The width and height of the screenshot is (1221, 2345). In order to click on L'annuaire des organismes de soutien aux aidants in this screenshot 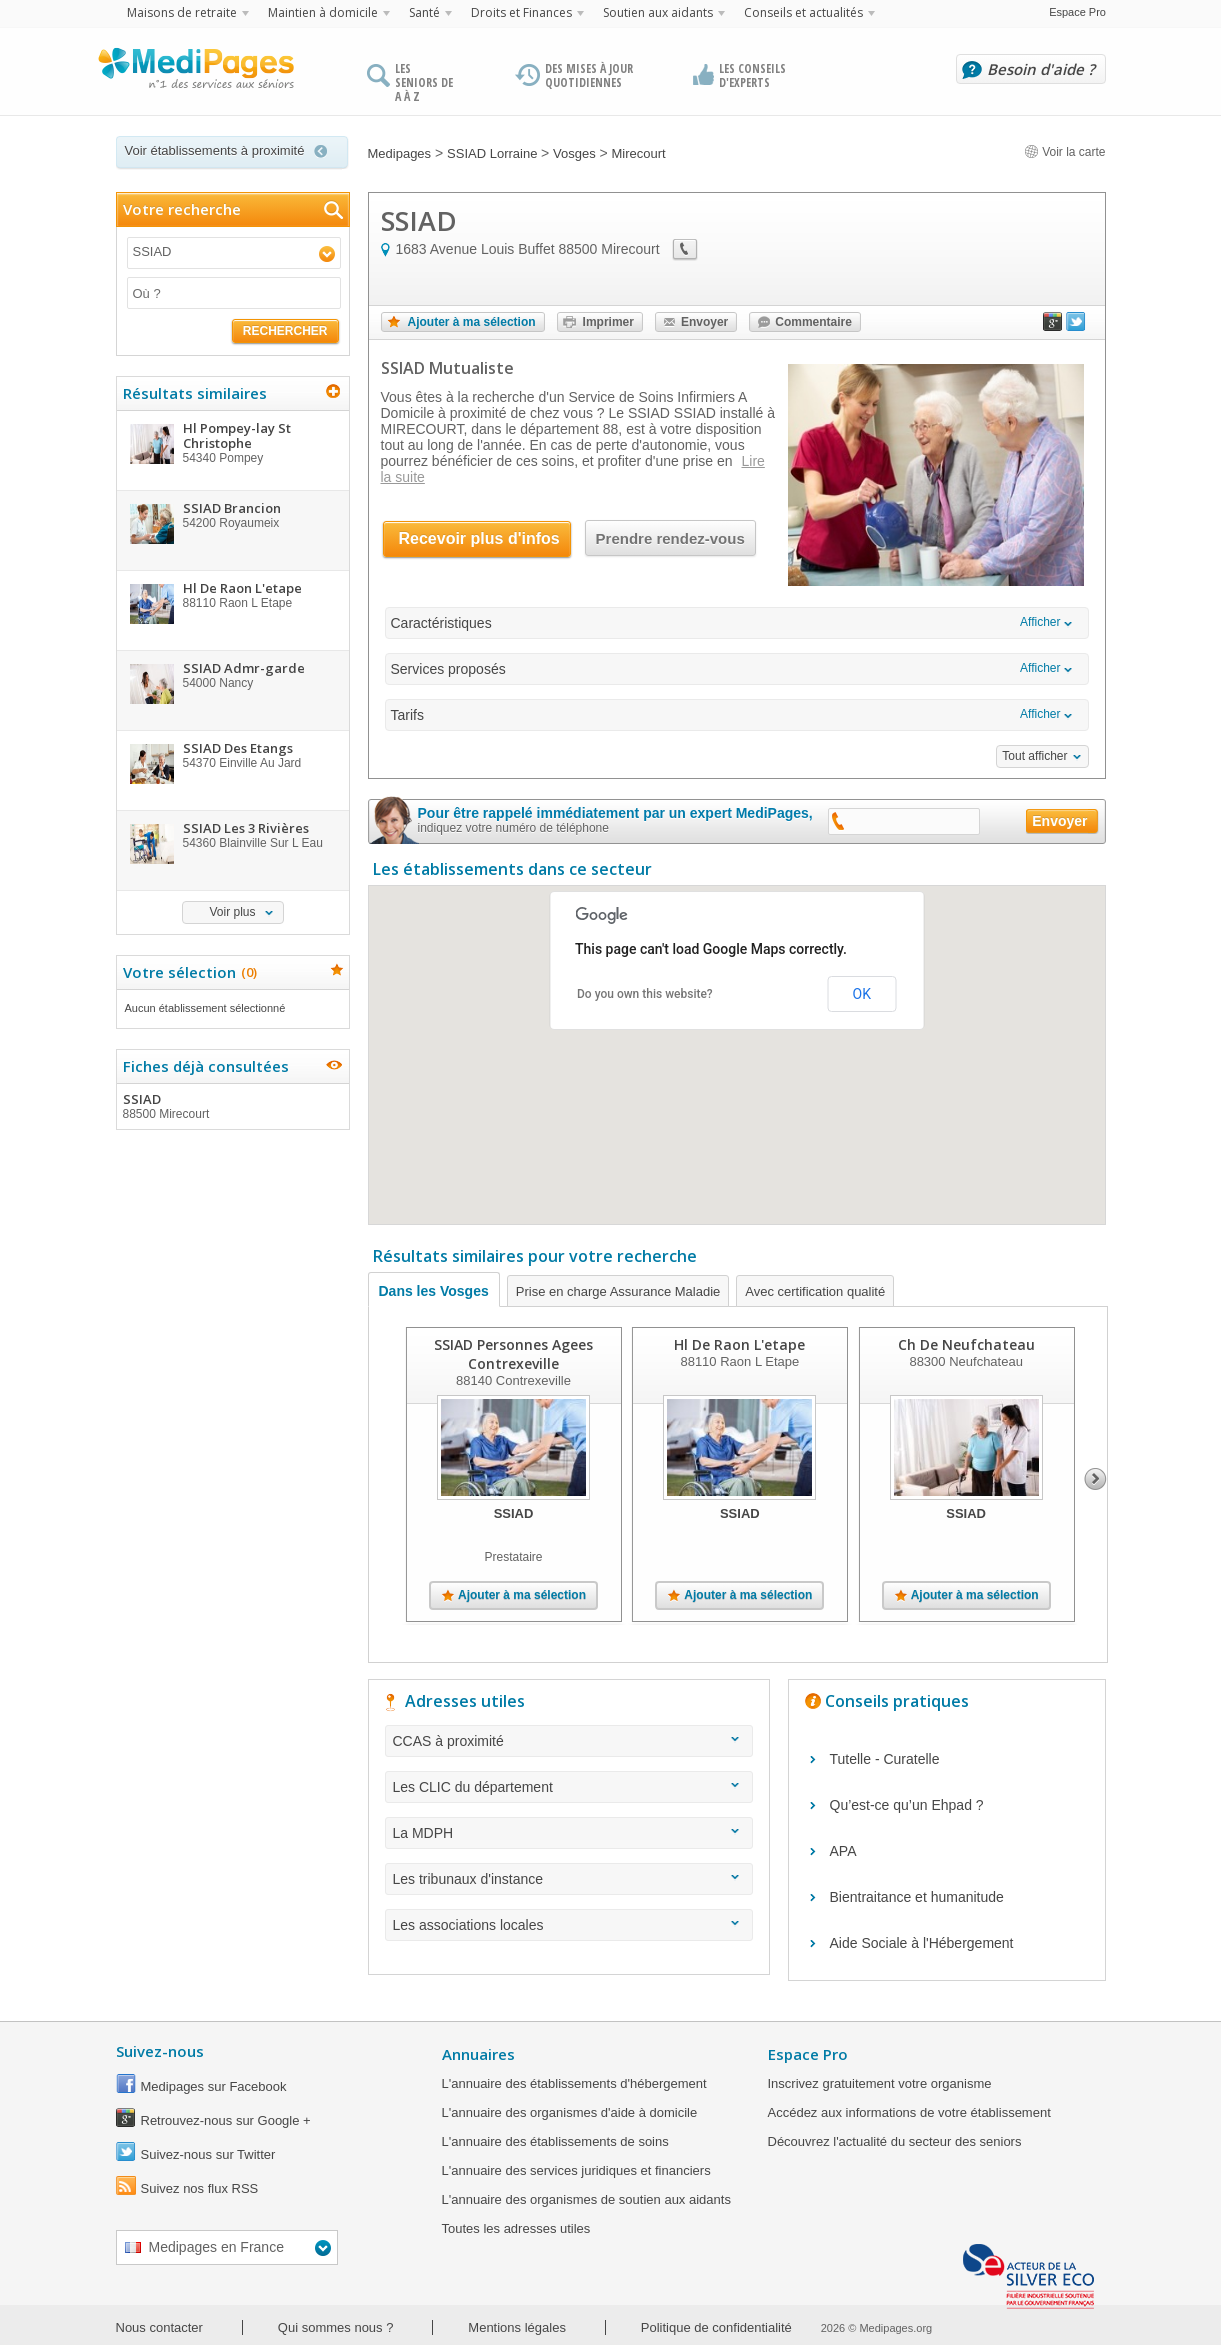, I will do `click(586, 2199)`.